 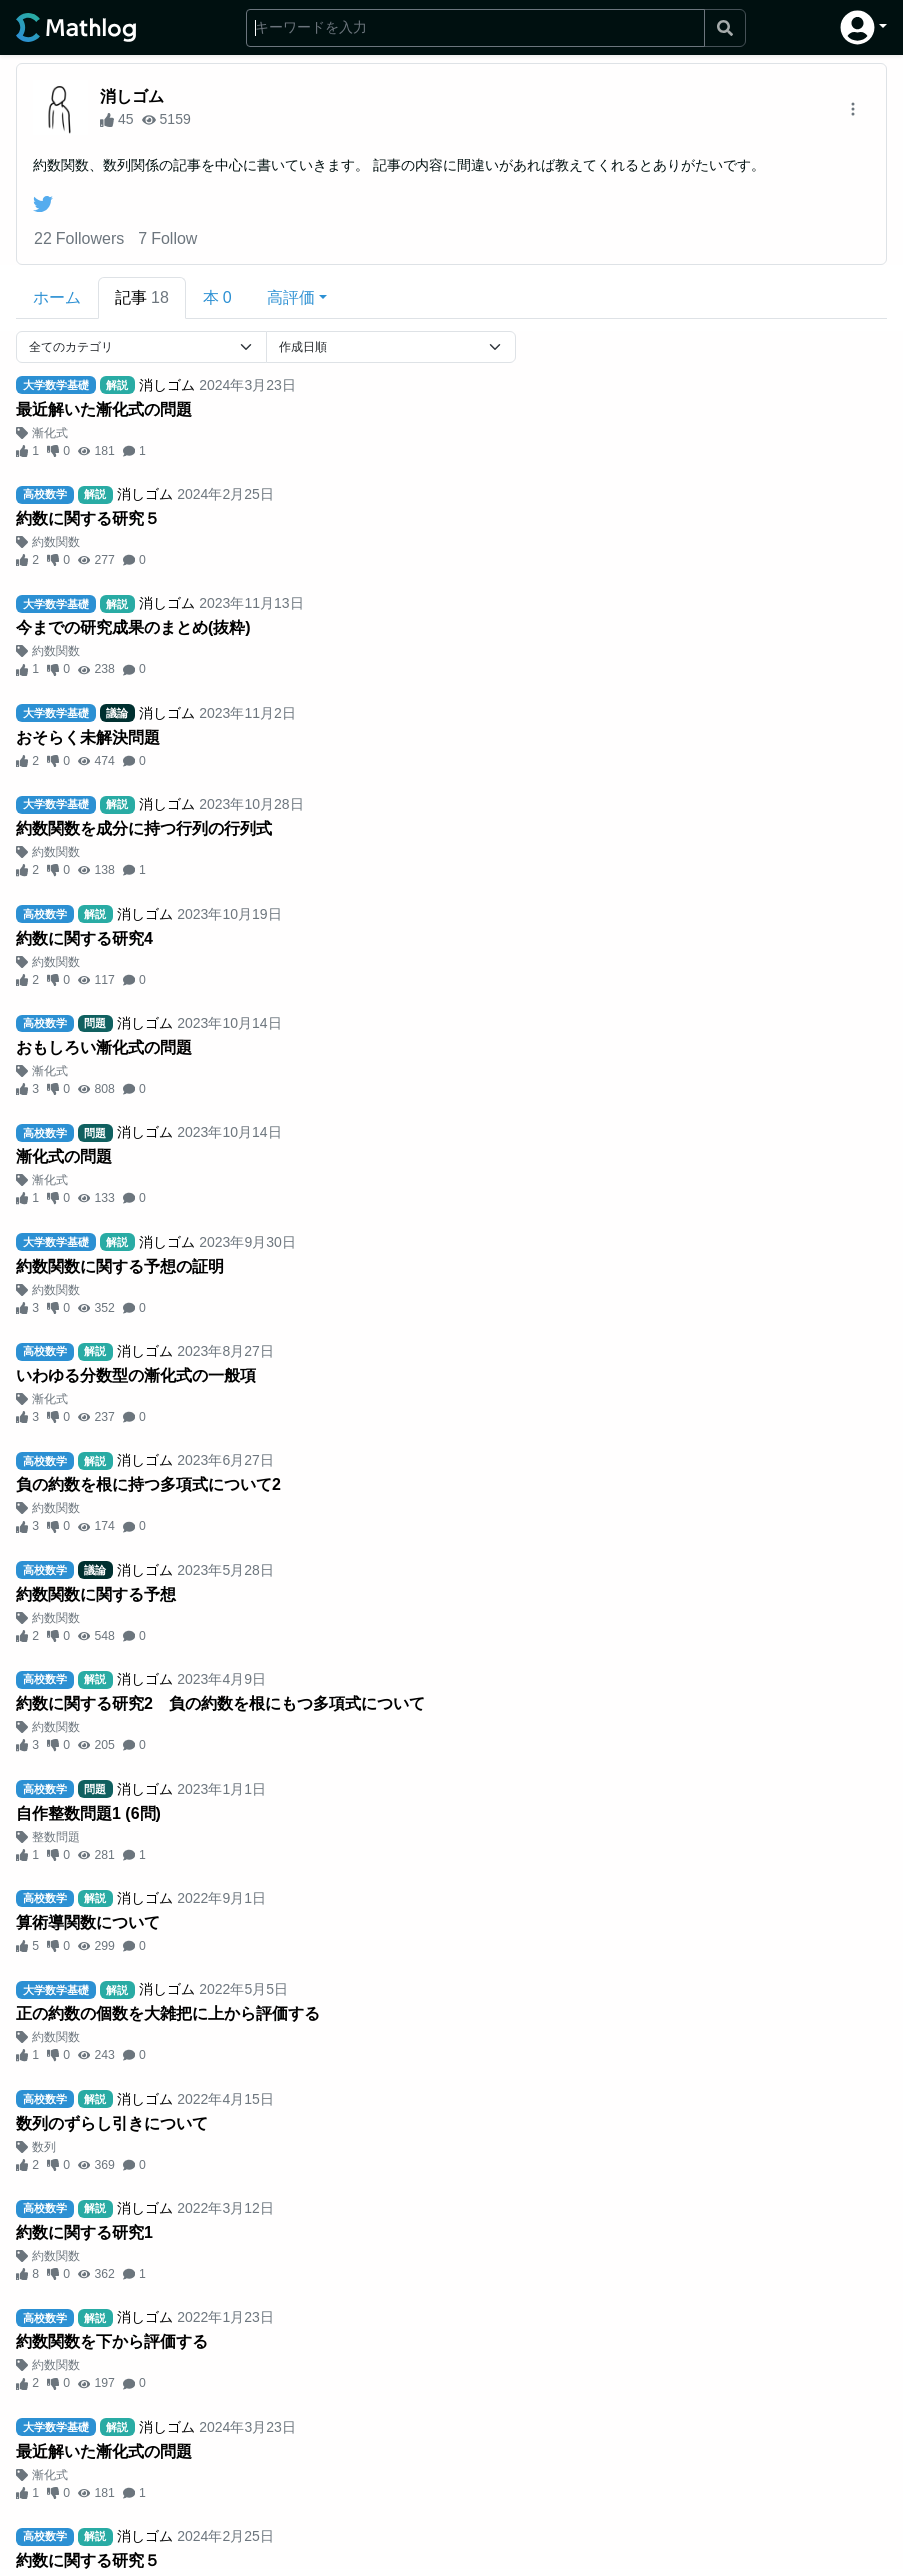 What do you see at coordinates (120, 1266) in the screenshot?
I see `約数関数に関する予想の証明` at bounding box center [120, 1266].